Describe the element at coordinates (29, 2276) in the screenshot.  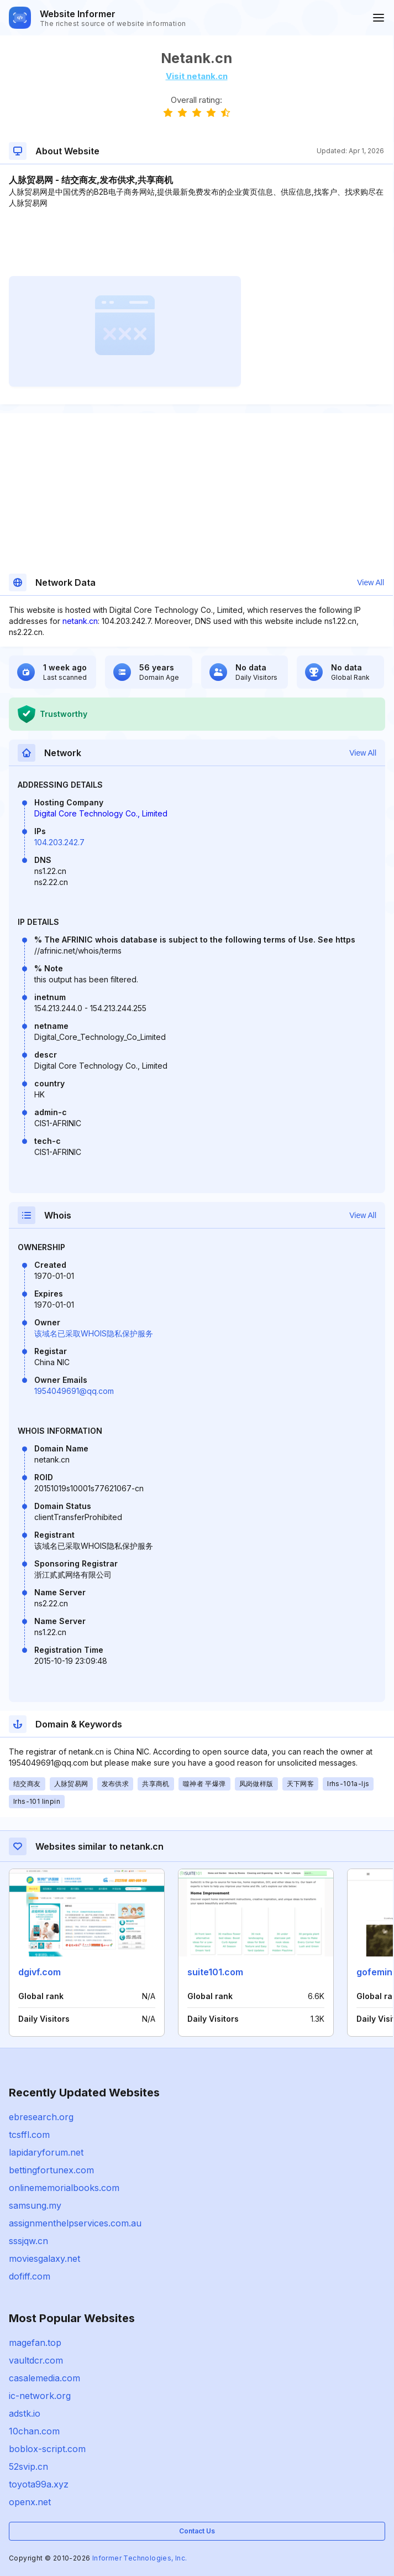
I see `dofiff.com` at that location.